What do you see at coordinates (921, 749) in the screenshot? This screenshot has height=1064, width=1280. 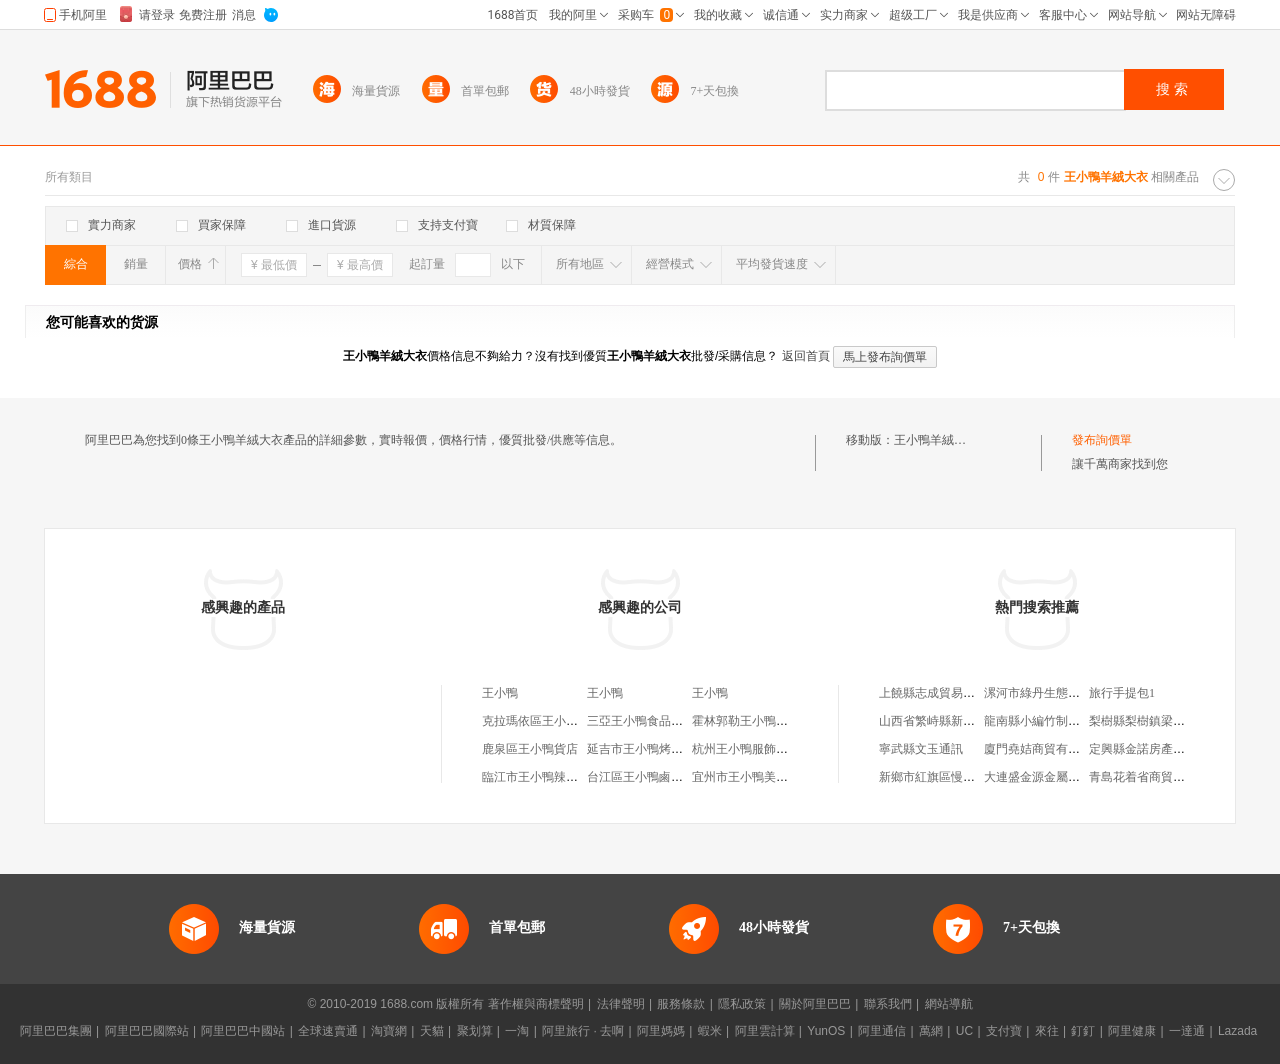 I see `寧武縣文玉通訊` at bounding box center [921, 749].